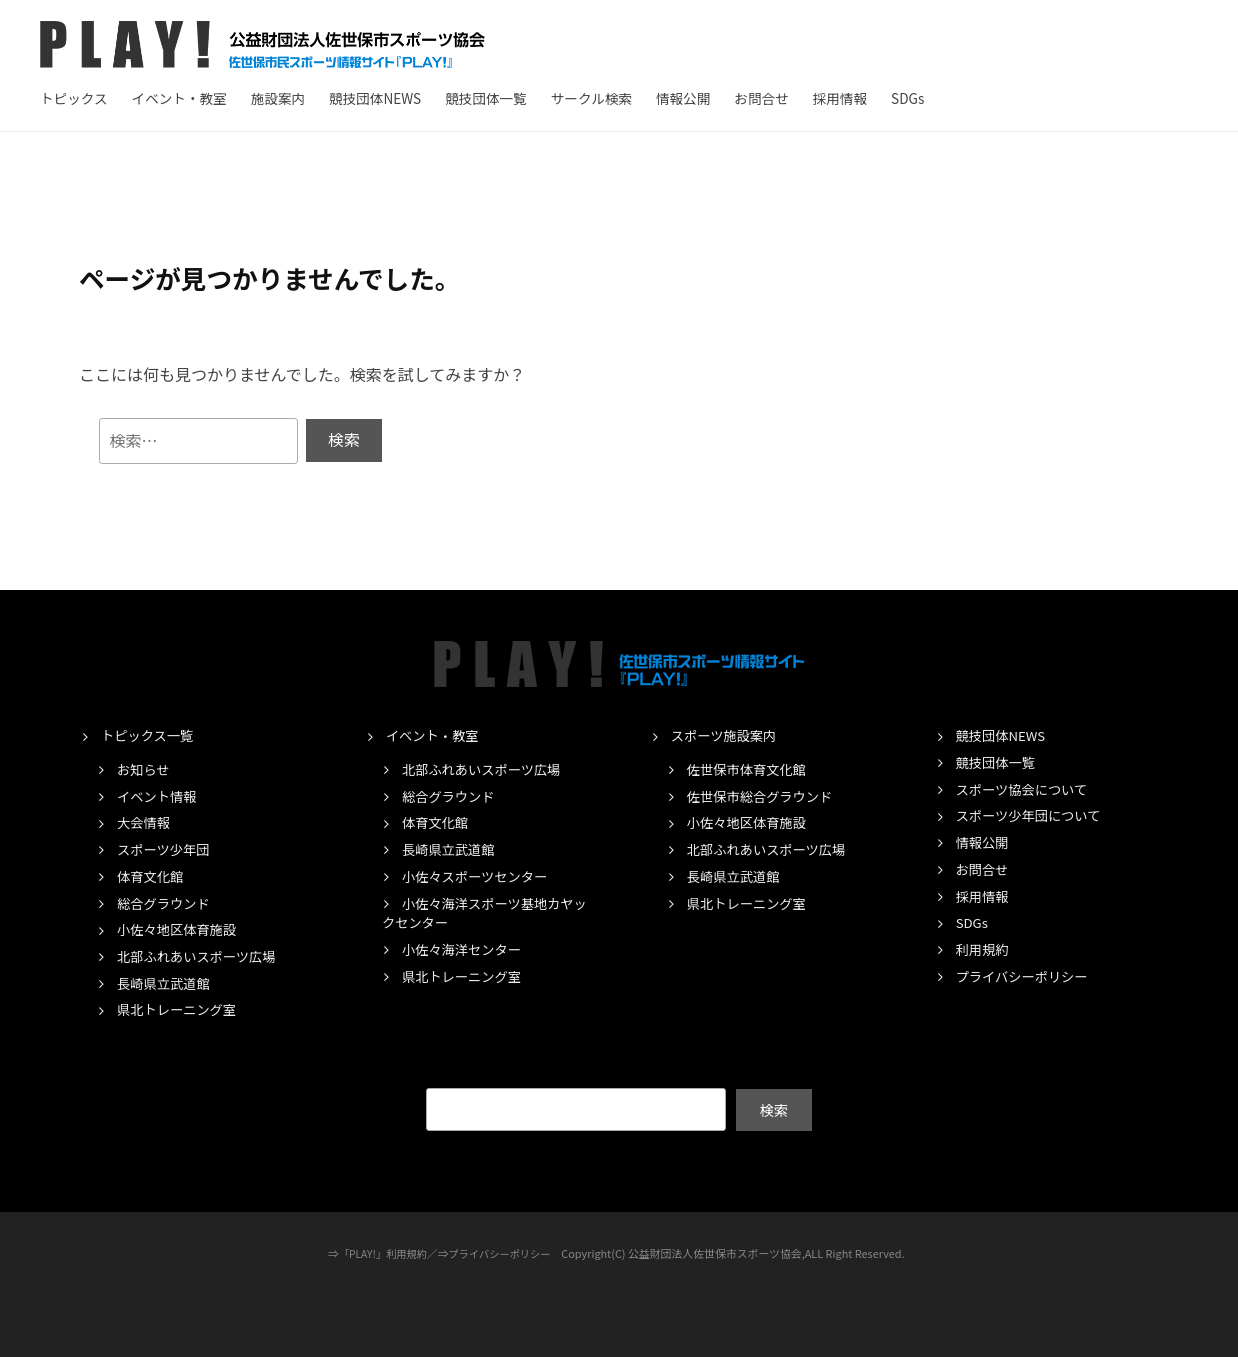  Describe the element at coordinates (1026, 976) in the screenshot. I see `プライバシーポリシー` at that location.